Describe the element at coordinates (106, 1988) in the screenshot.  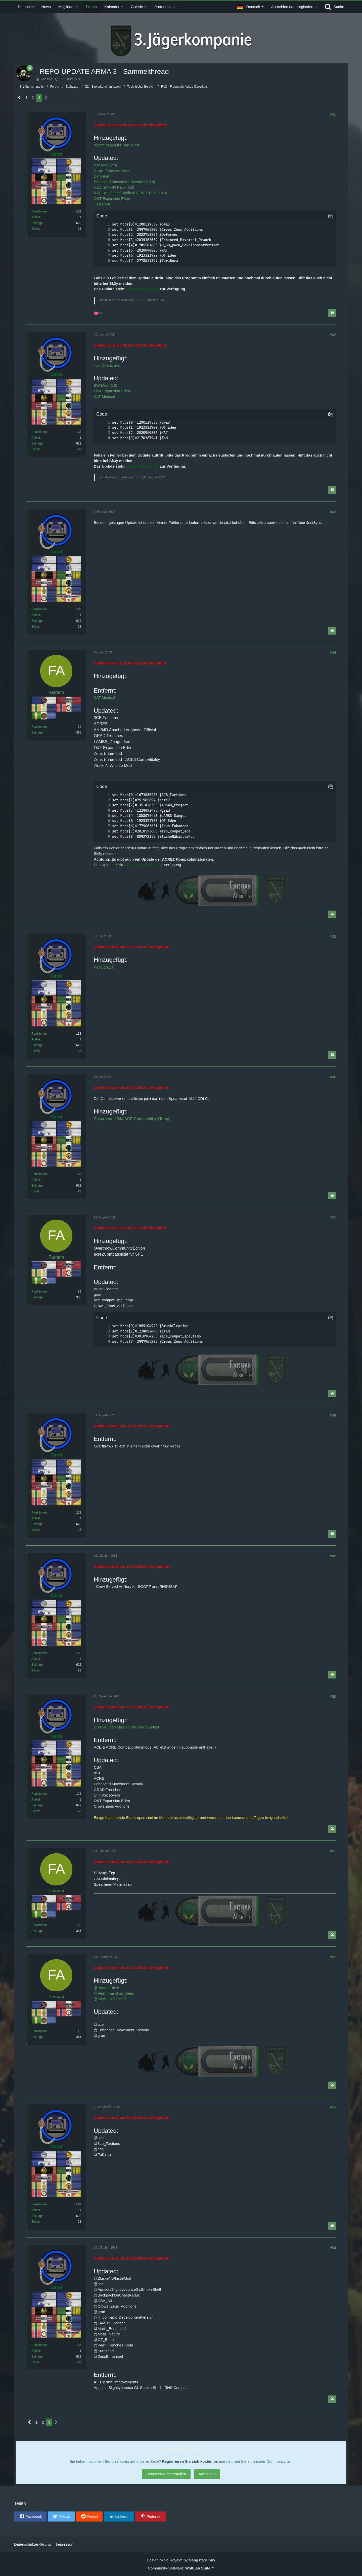
I see `@KunduzRiver` at that location.